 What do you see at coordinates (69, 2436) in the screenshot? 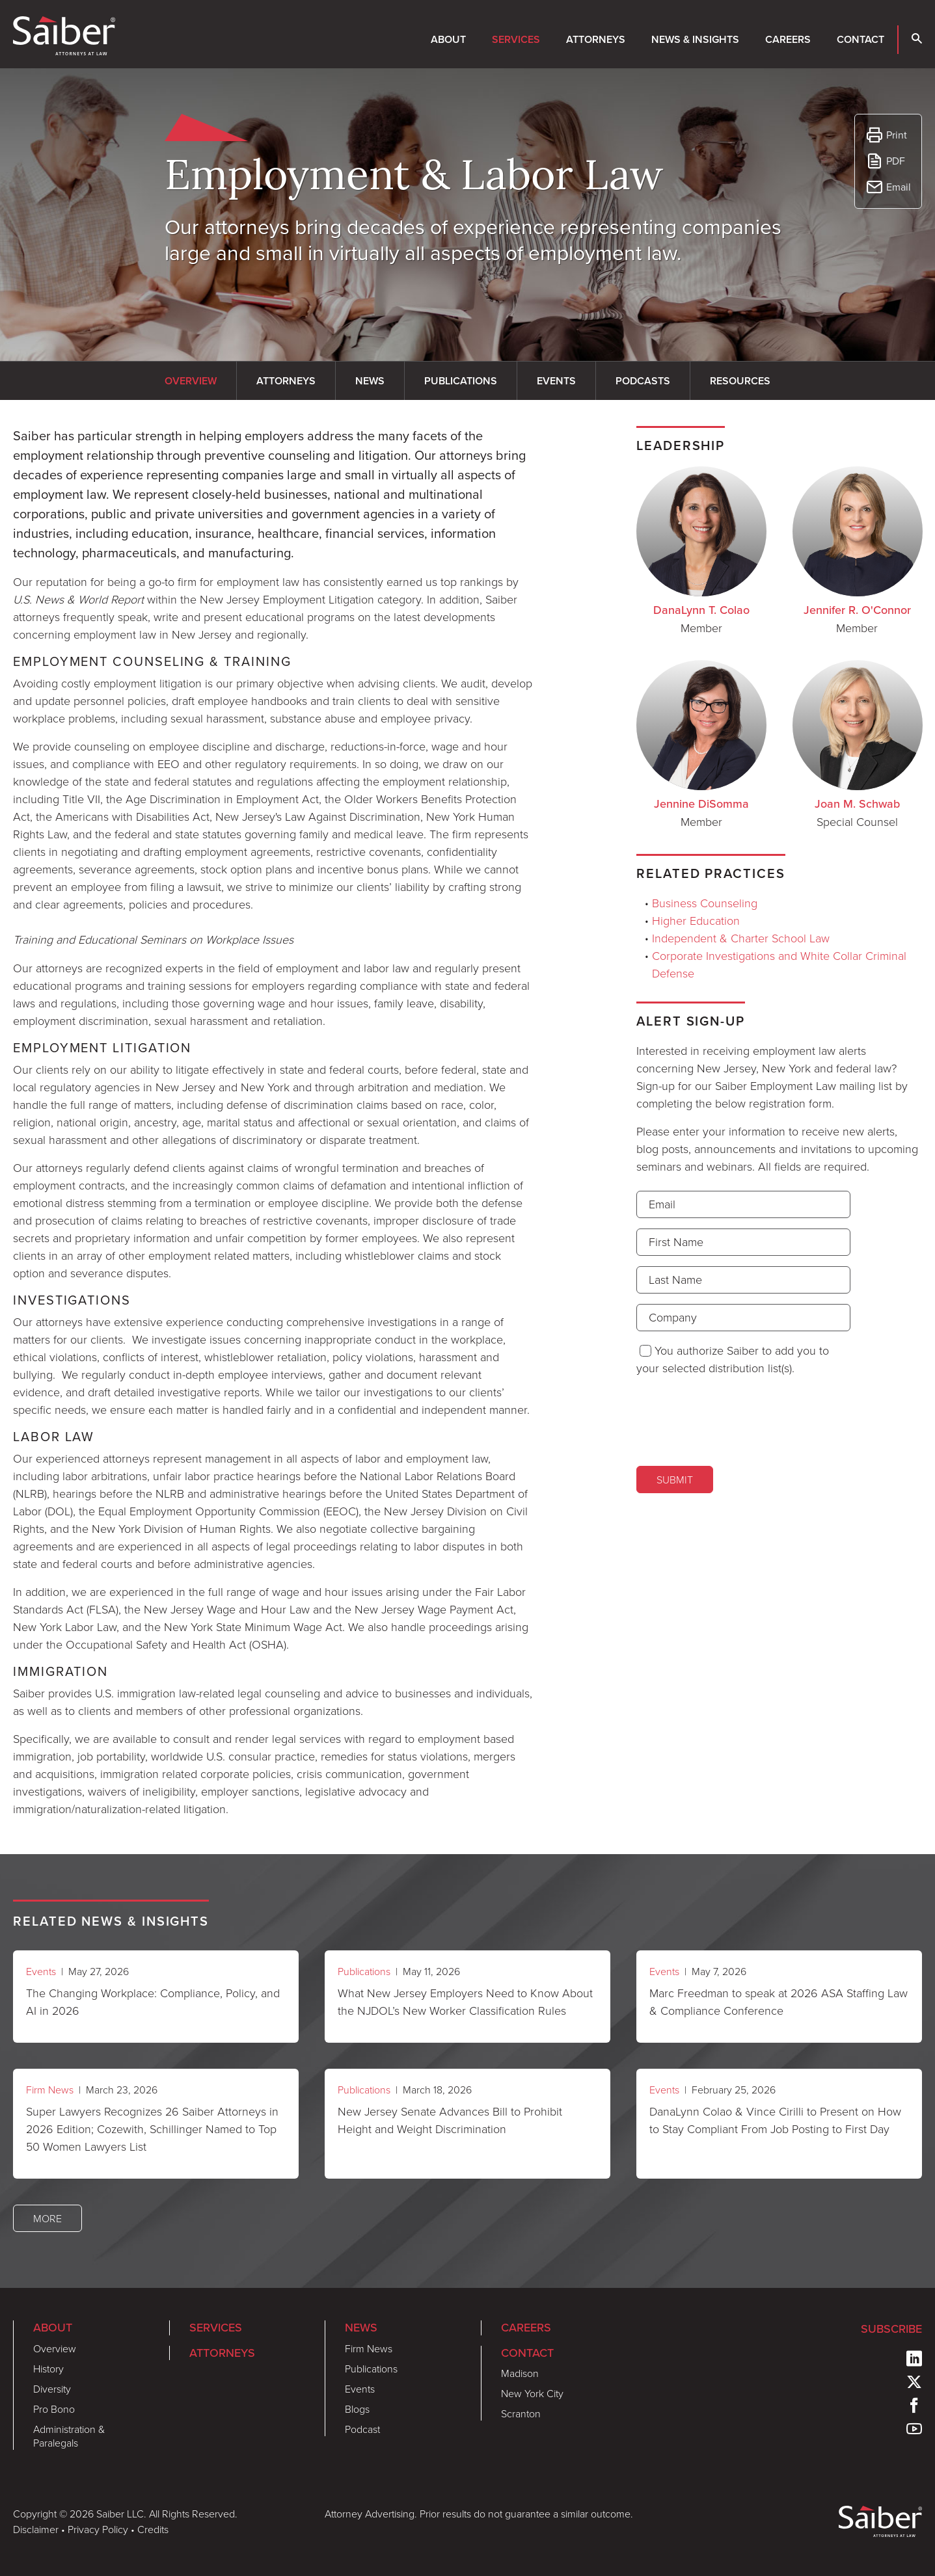
I see `Administration & Paralegals` at bounding box center [69, 2436].